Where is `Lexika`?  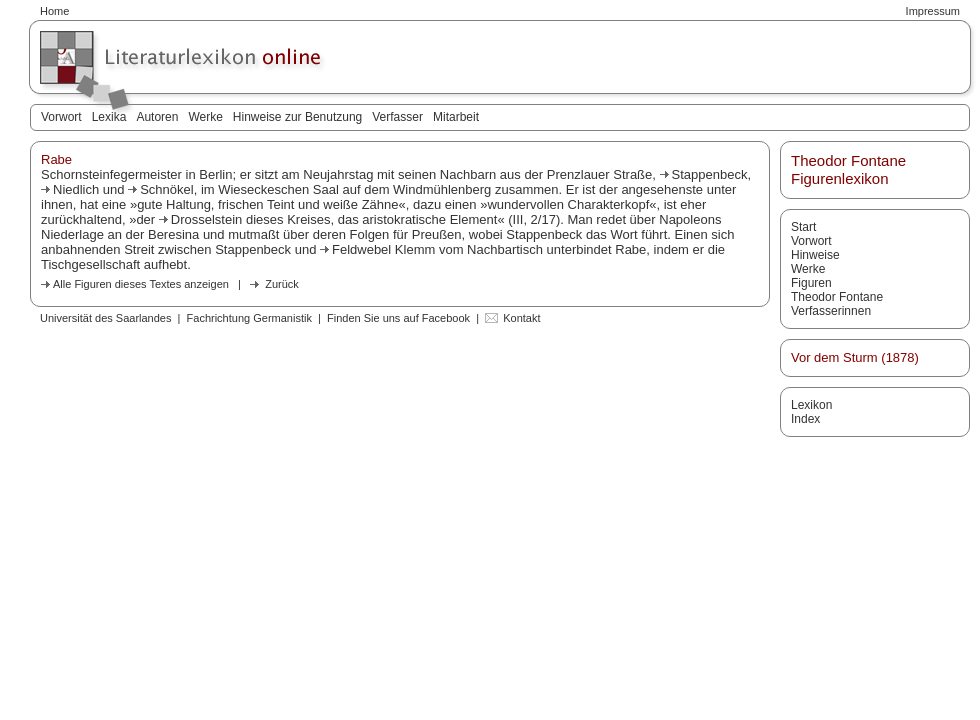
Lexika is located at coordinates (109, 117).